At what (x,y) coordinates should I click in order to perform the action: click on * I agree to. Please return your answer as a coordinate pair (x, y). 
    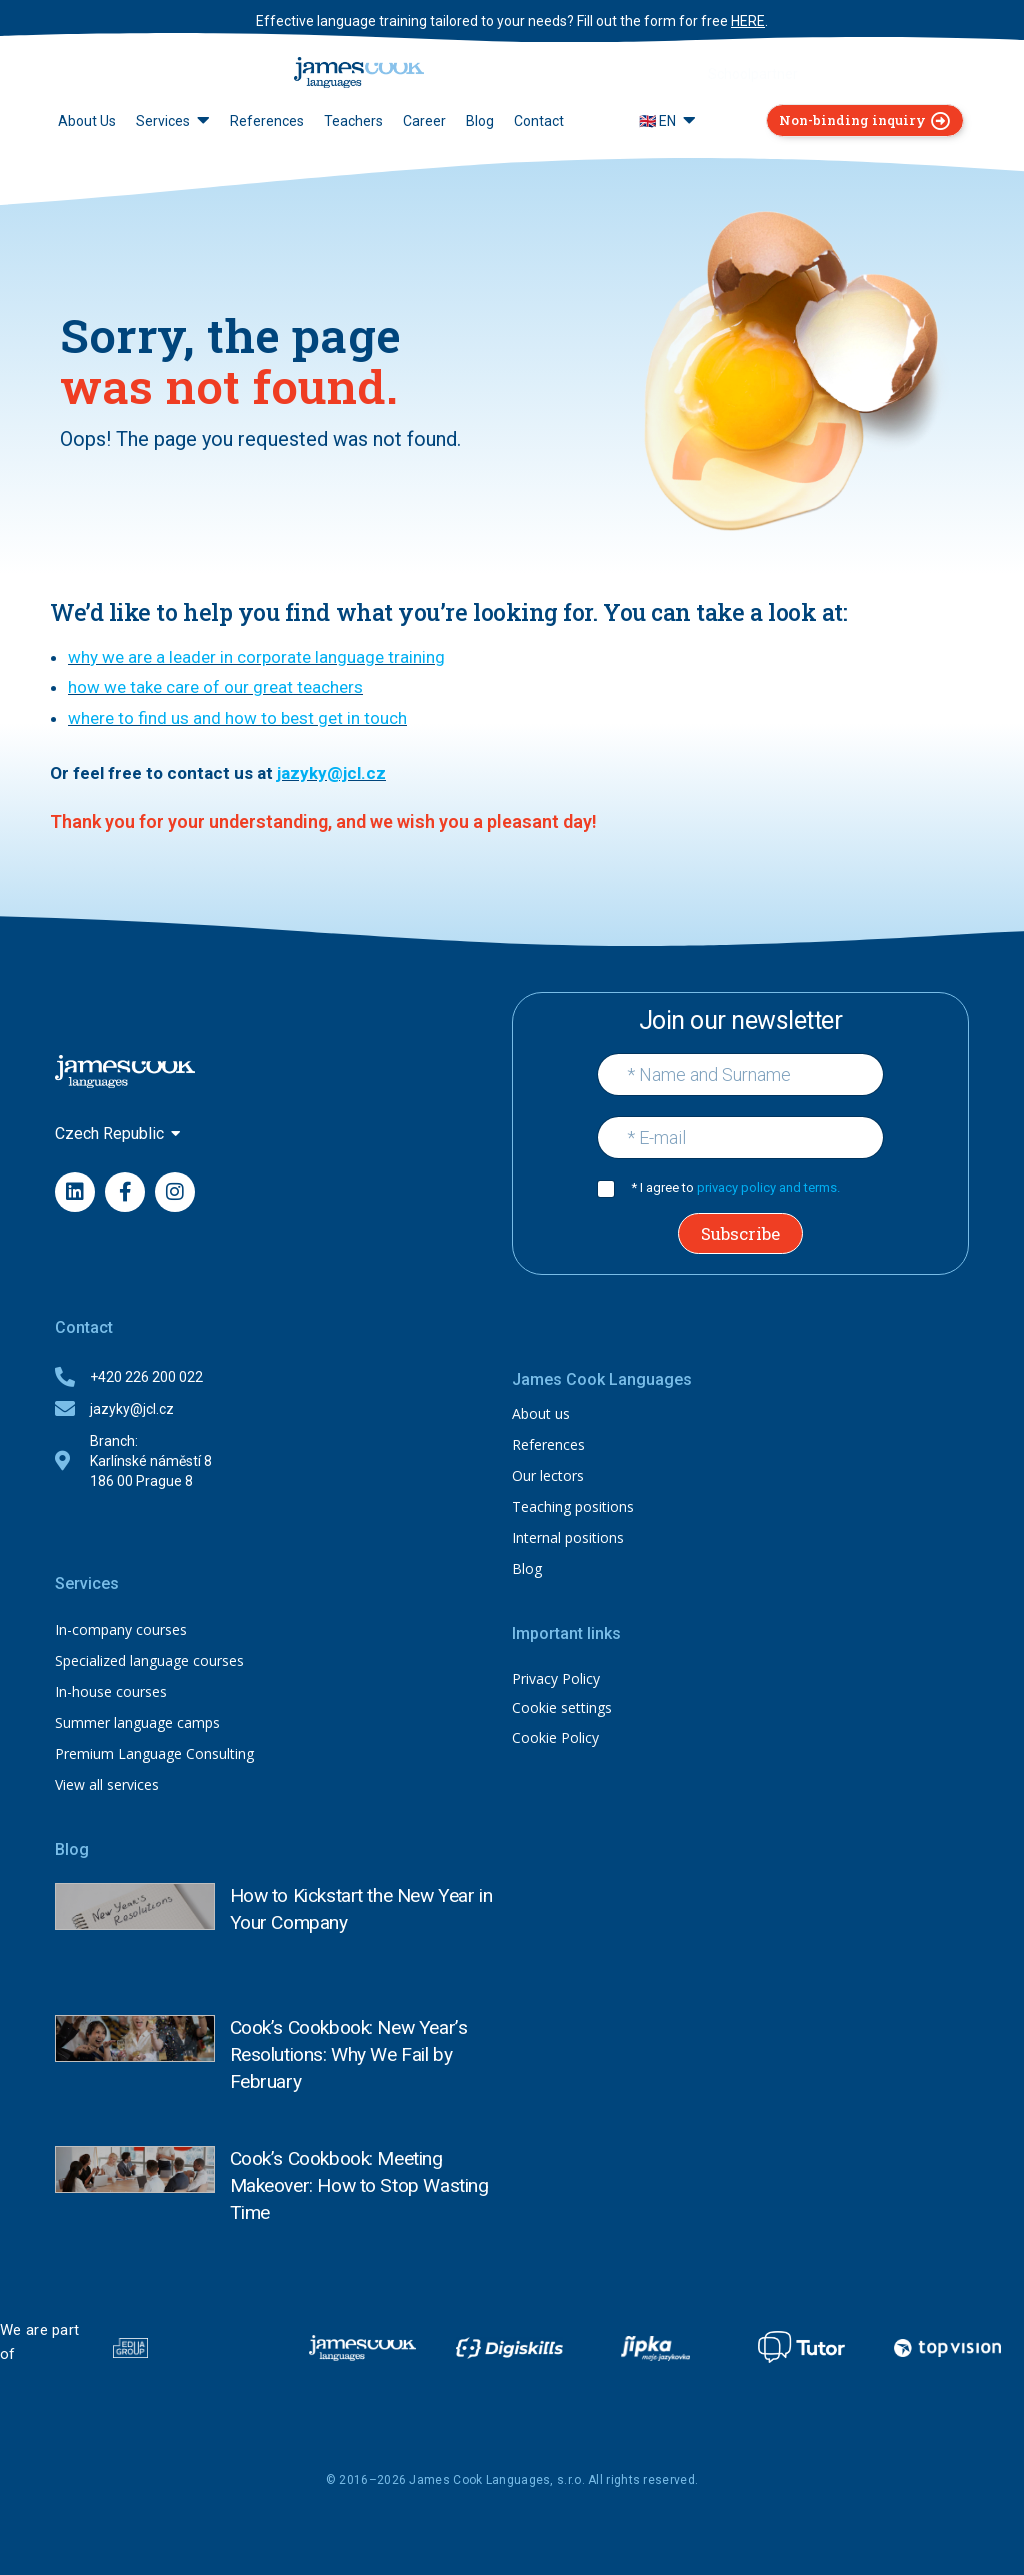
    Looking at the image, I should click on (735, 1187).